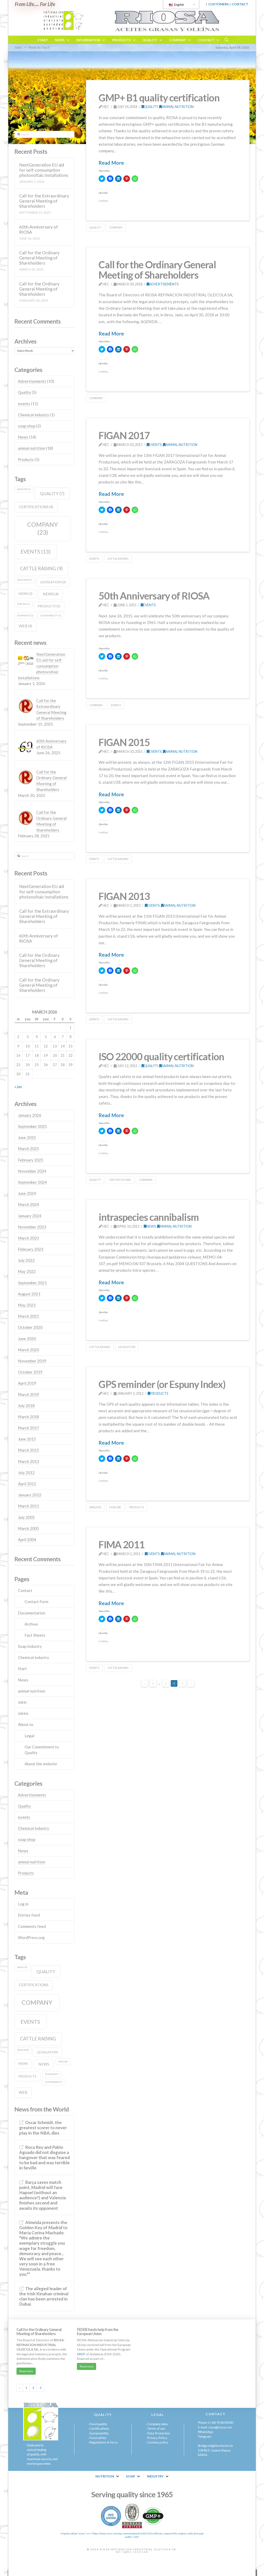  I want to click on FEDER funds help from the European Union, so click(97, 2331).